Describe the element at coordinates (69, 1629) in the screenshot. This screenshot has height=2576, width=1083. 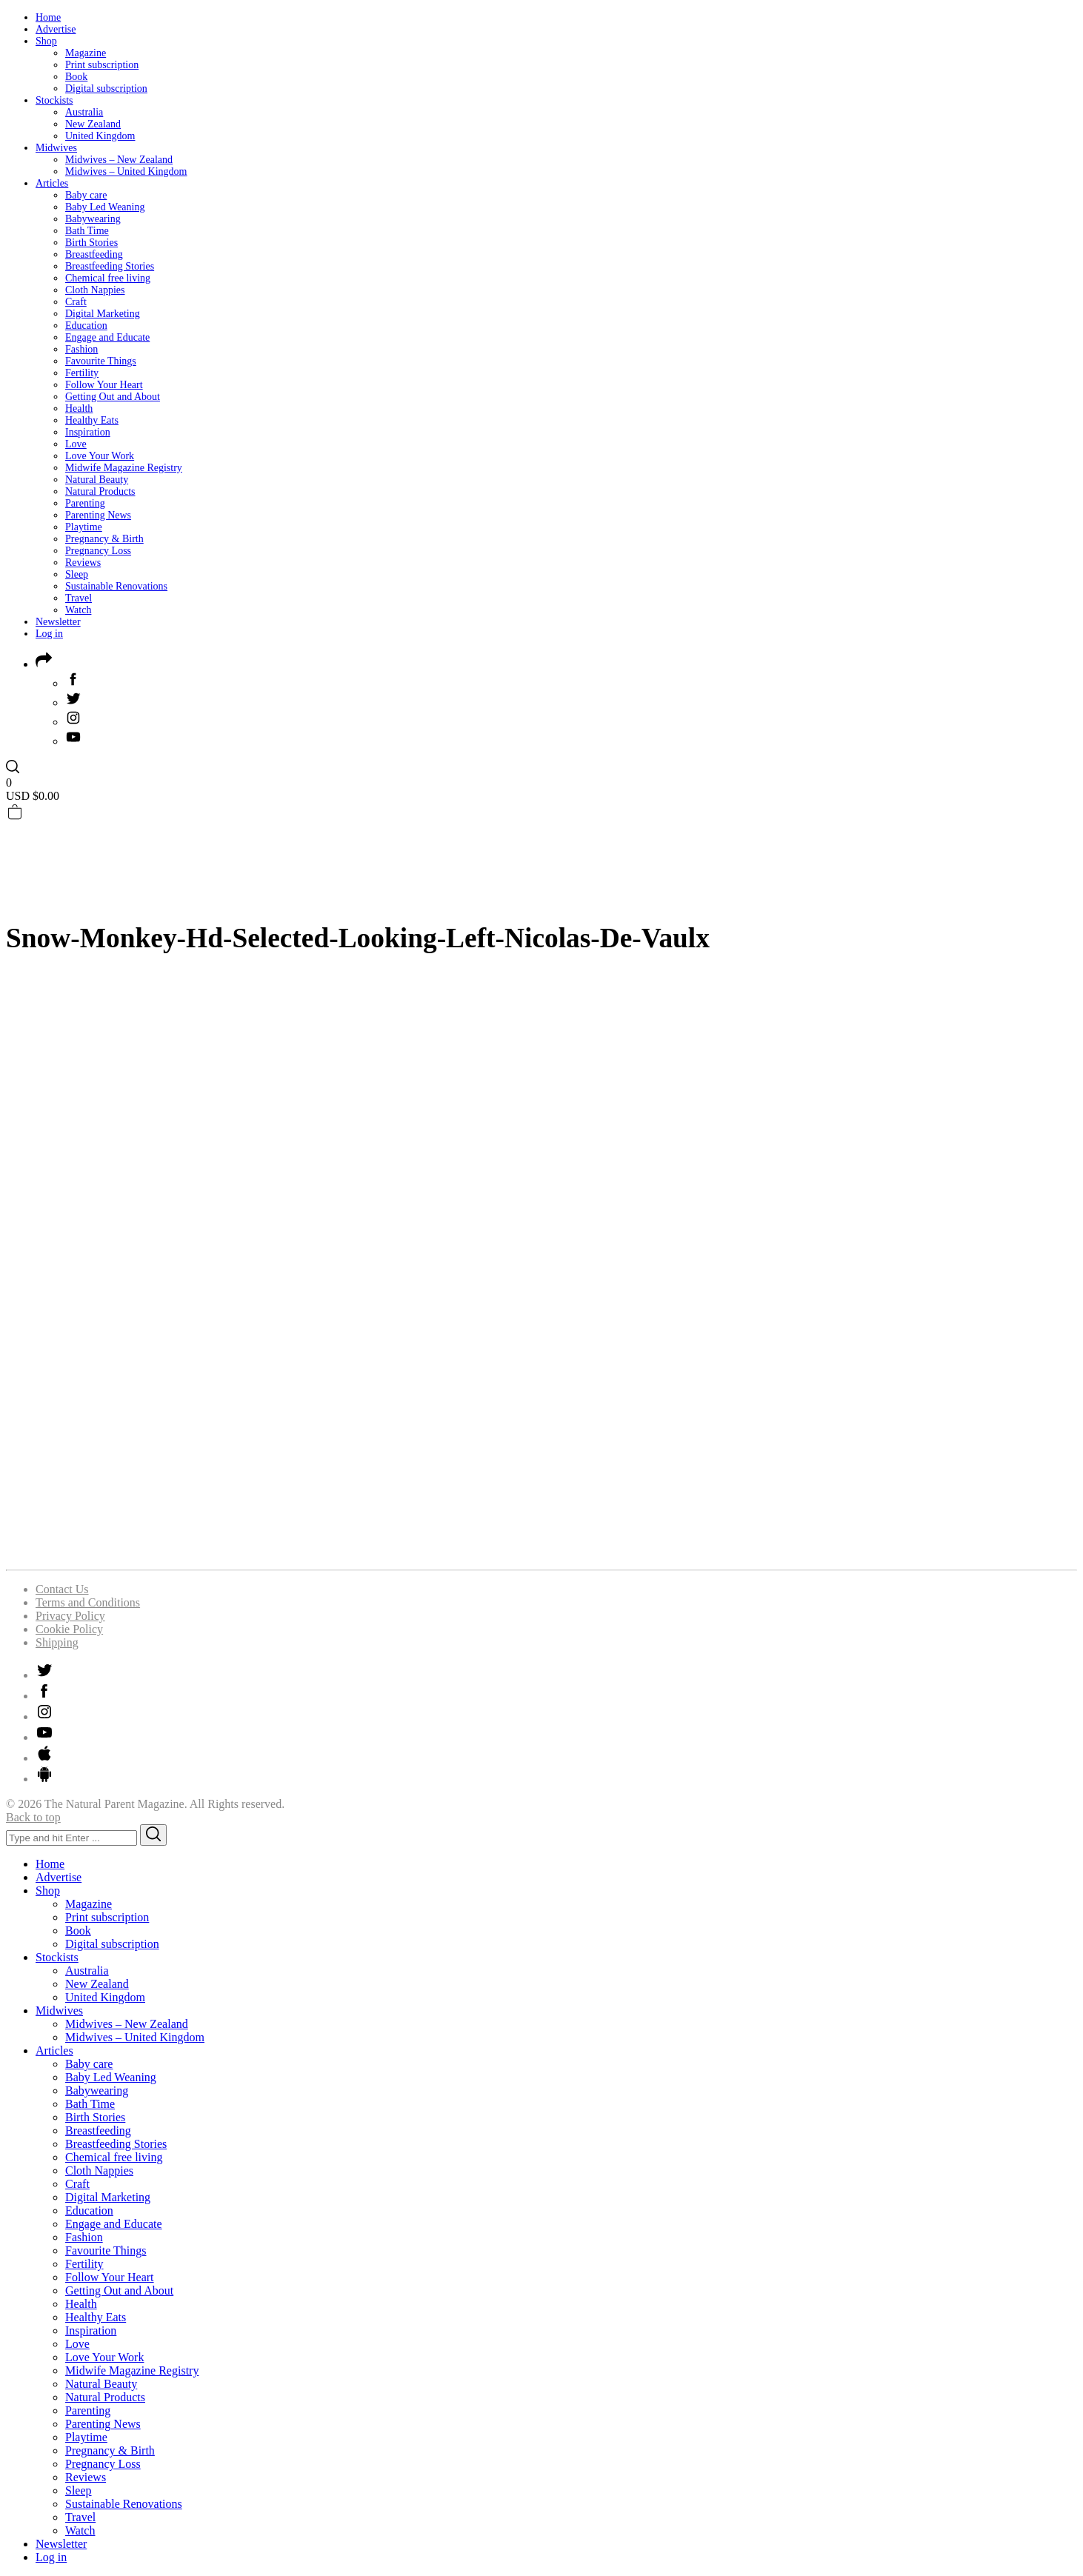
I see `Cookie Policy` at that location.